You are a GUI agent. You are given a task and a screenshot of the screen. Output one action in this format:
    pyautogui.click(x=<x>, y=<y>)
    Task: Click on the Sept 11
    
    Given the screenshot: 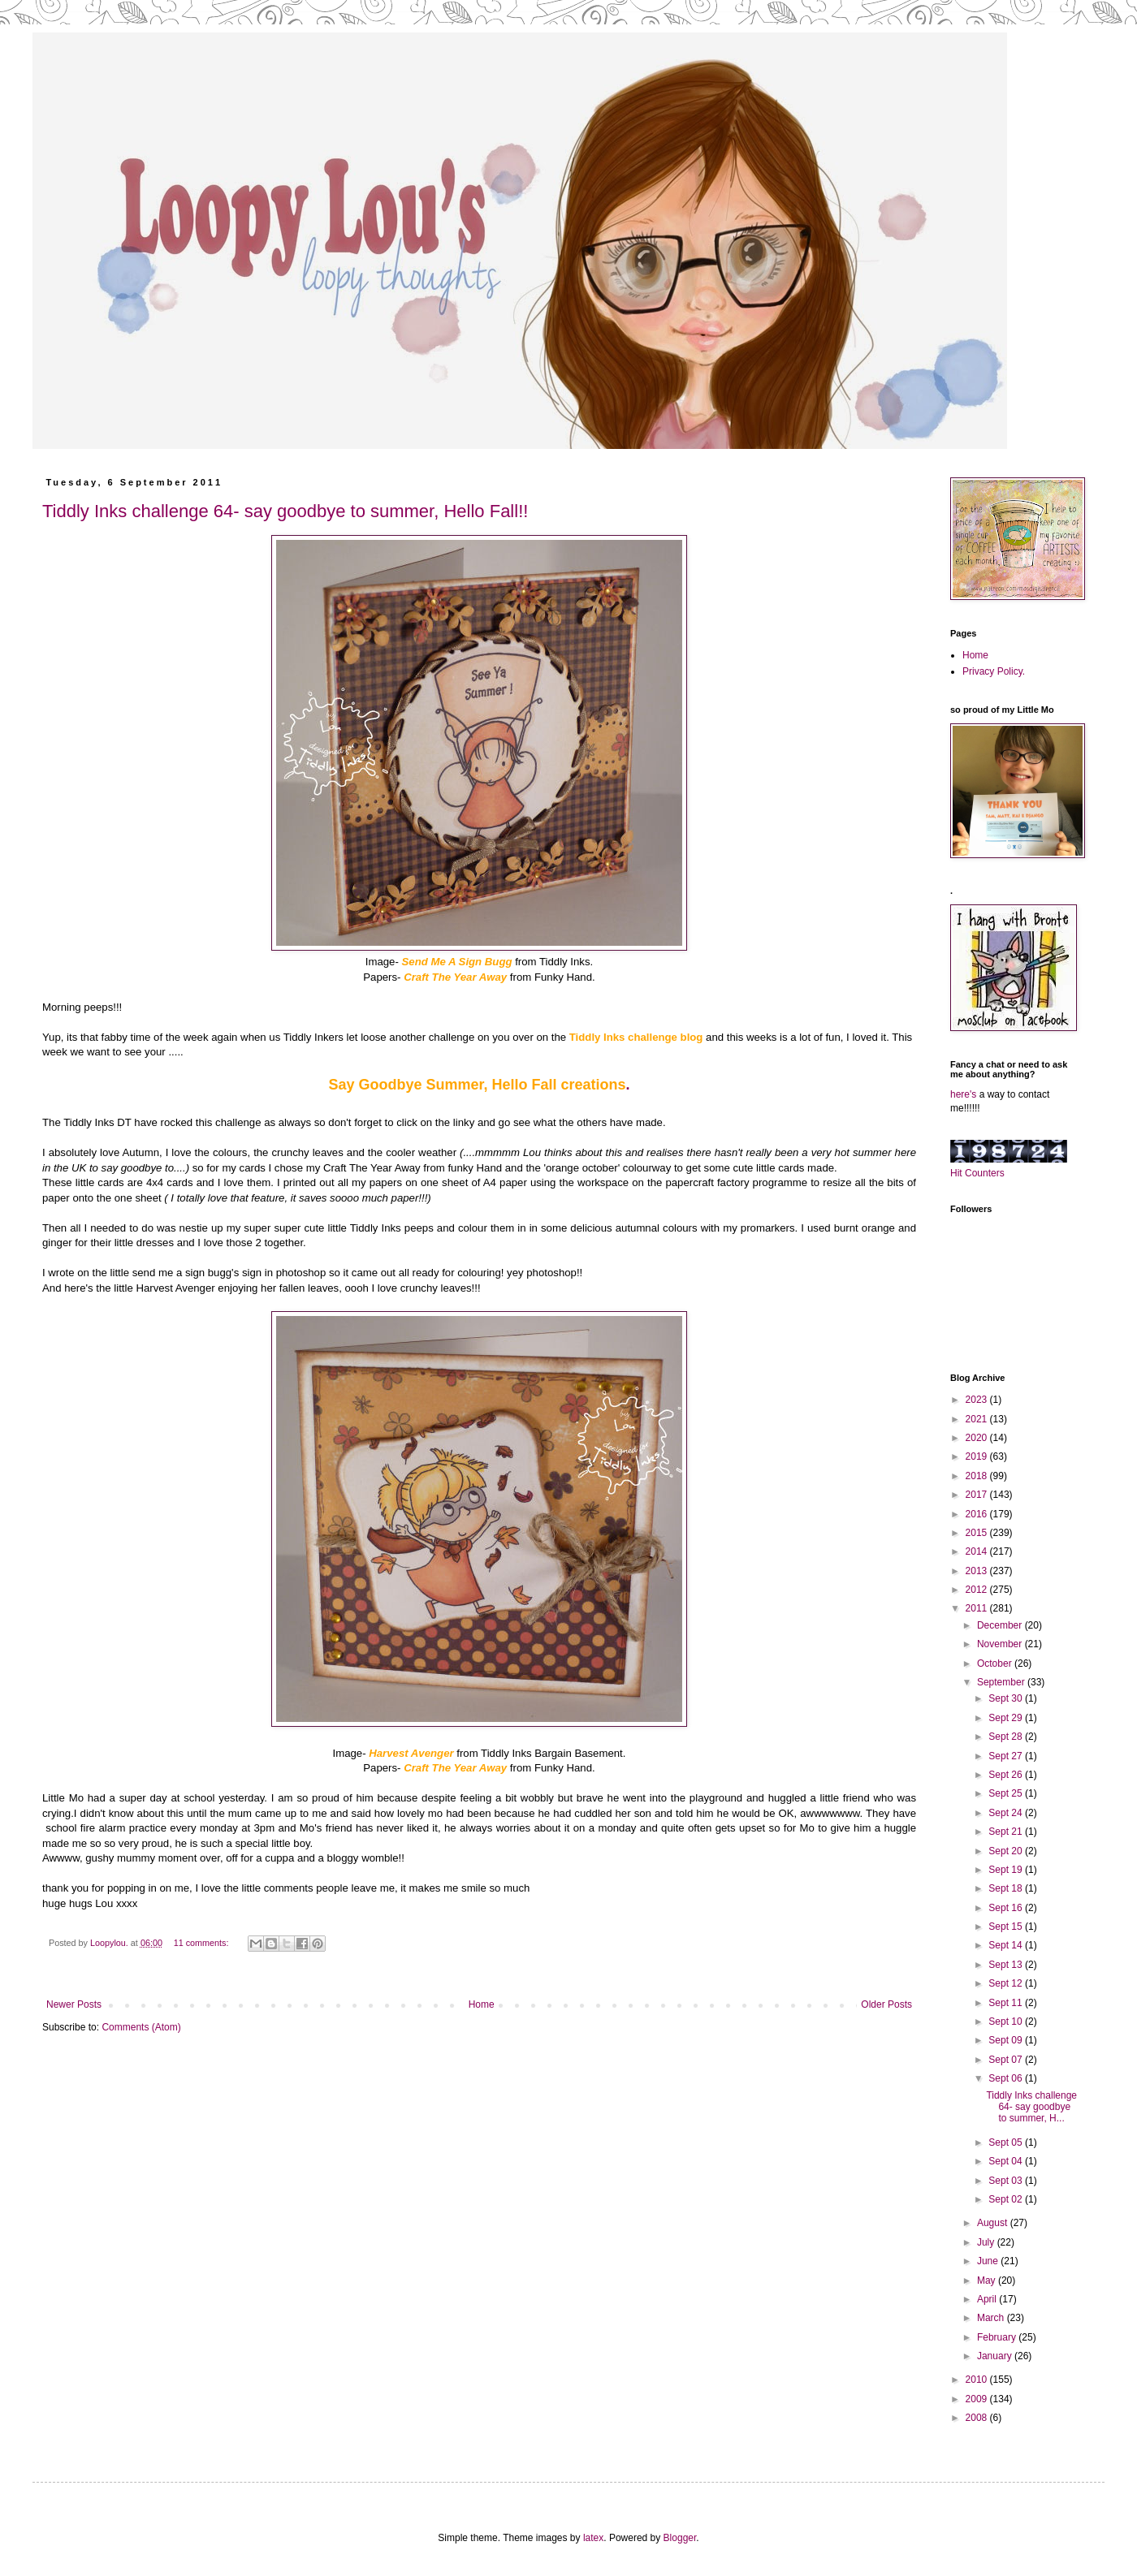 What is the action you would take?
    pyautogui.click(x=1006, y=2003)
    